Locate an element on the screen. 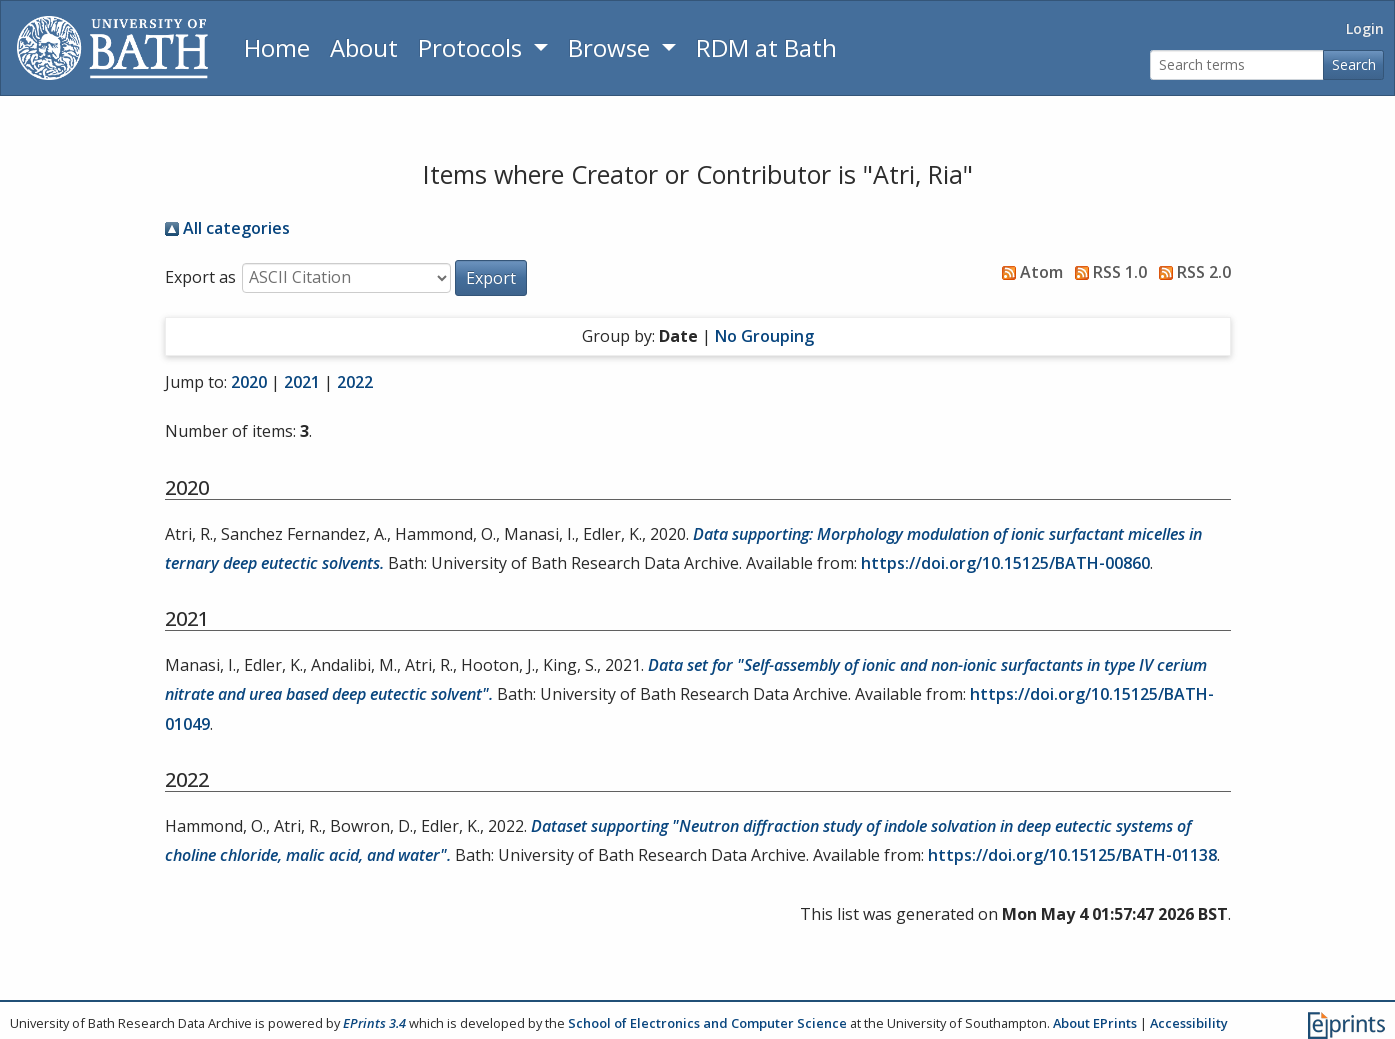  Home [Return to homepage] is located at coordinates (277, 47).